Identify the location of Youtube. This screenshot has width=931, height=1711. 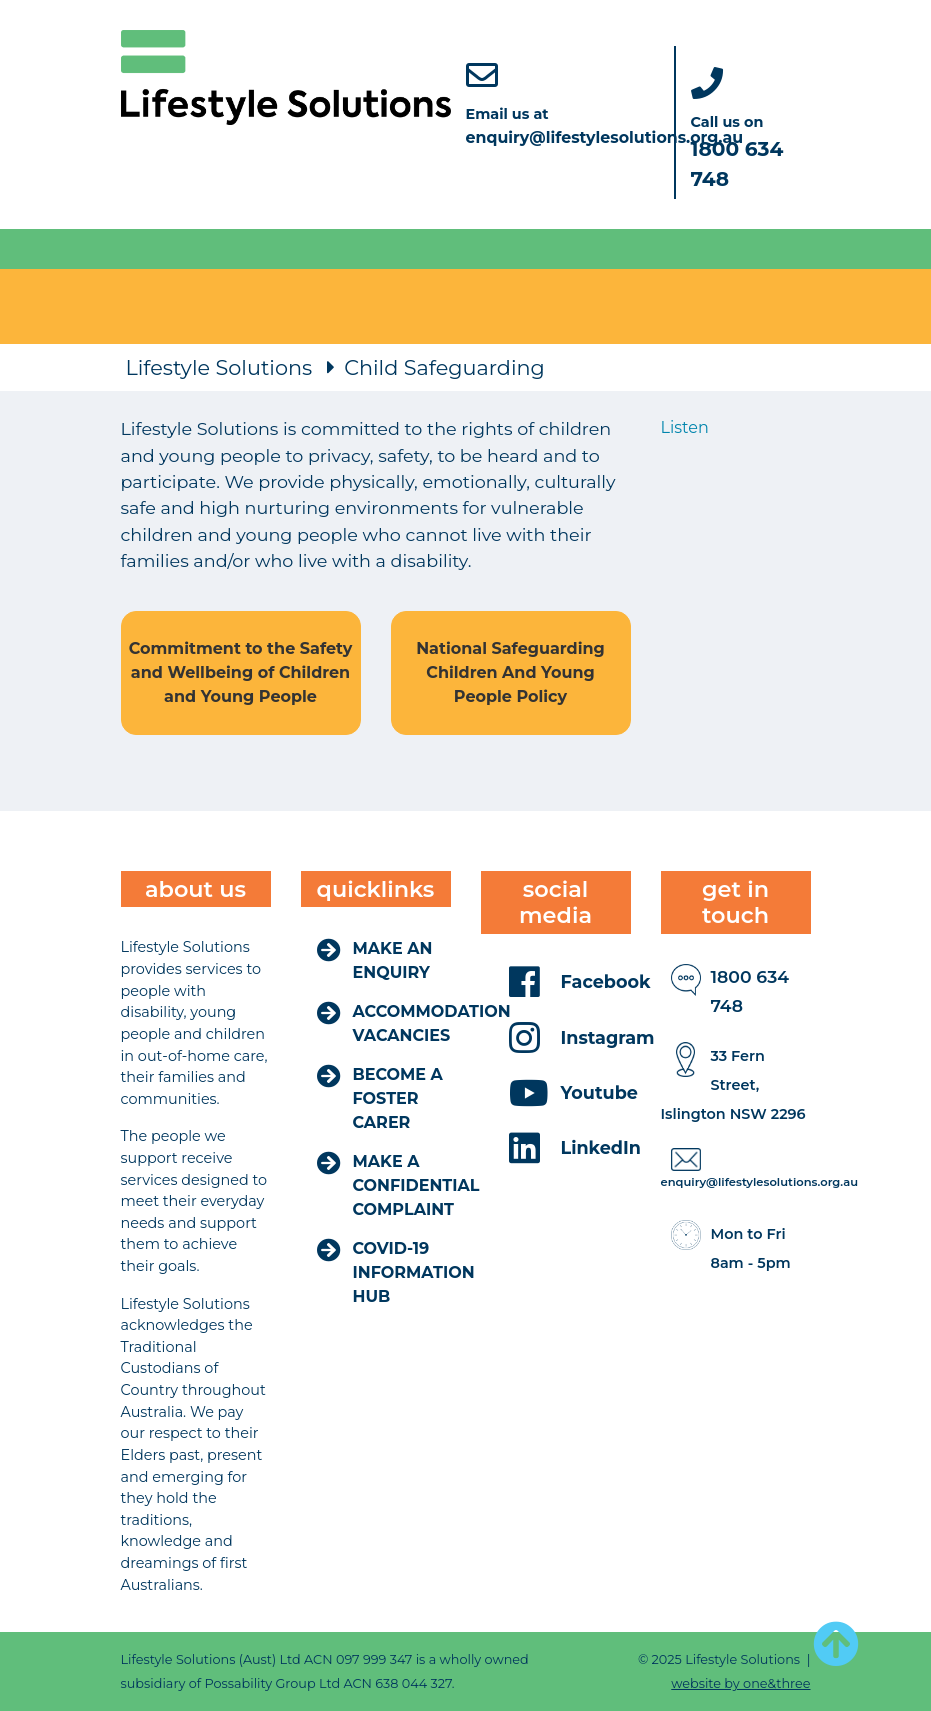
(599, 1092).